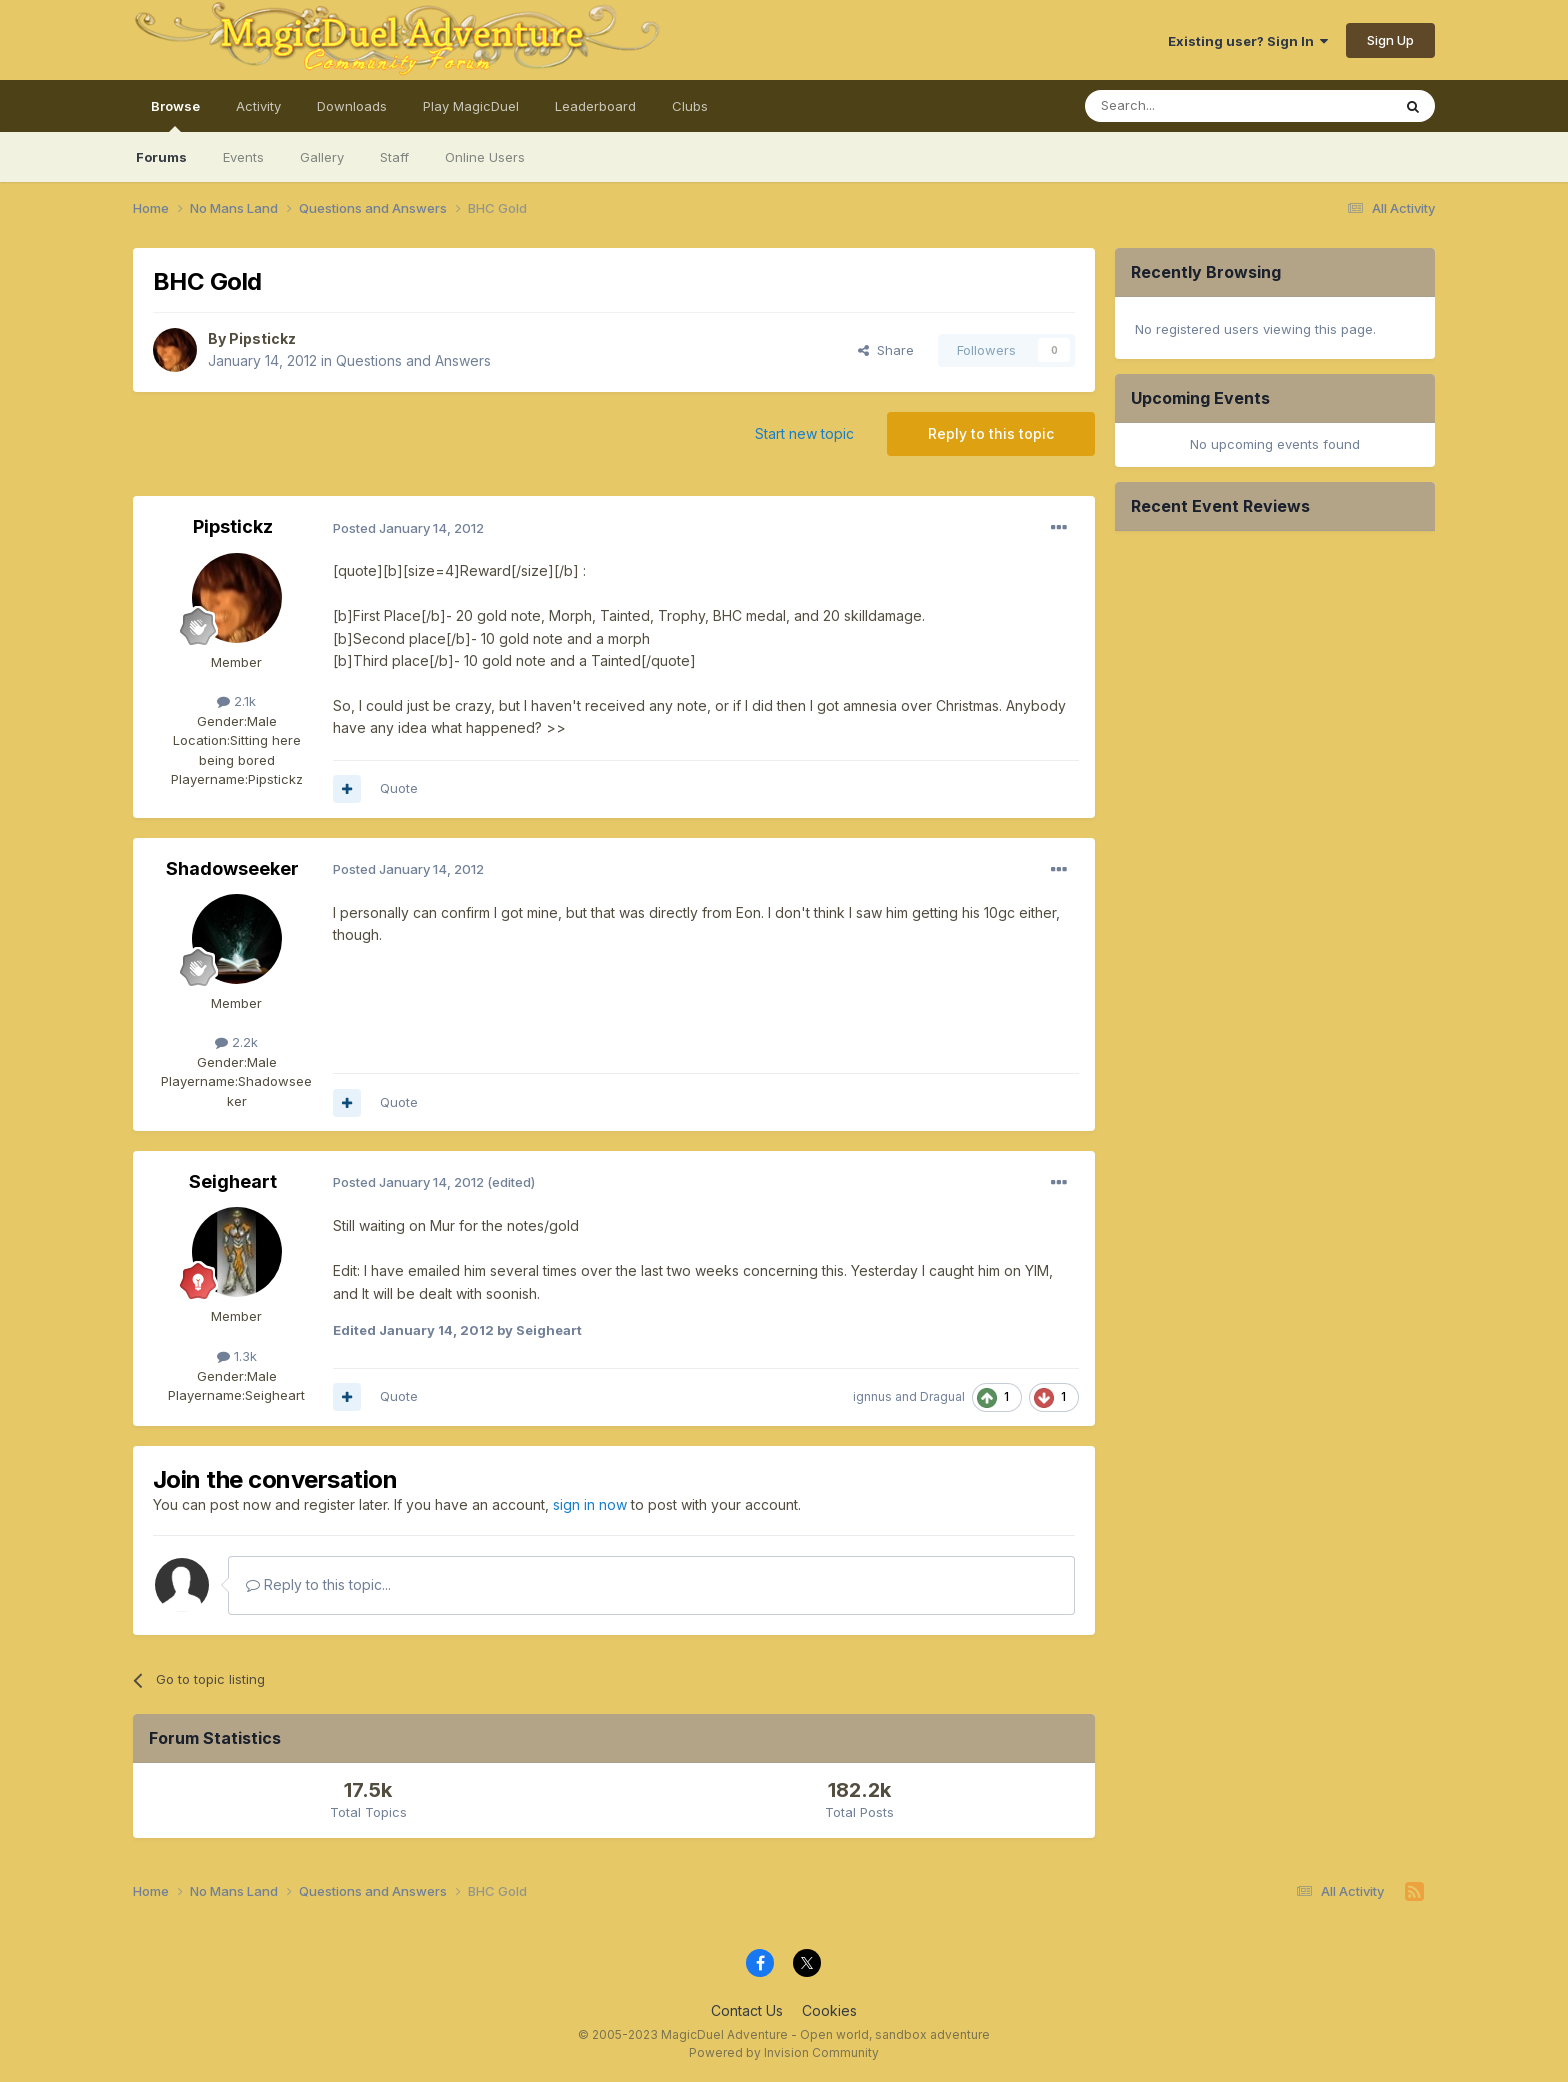 The image size is (1568, 2082). I want to click on Powered by Invision Community, so click(784, 2052).